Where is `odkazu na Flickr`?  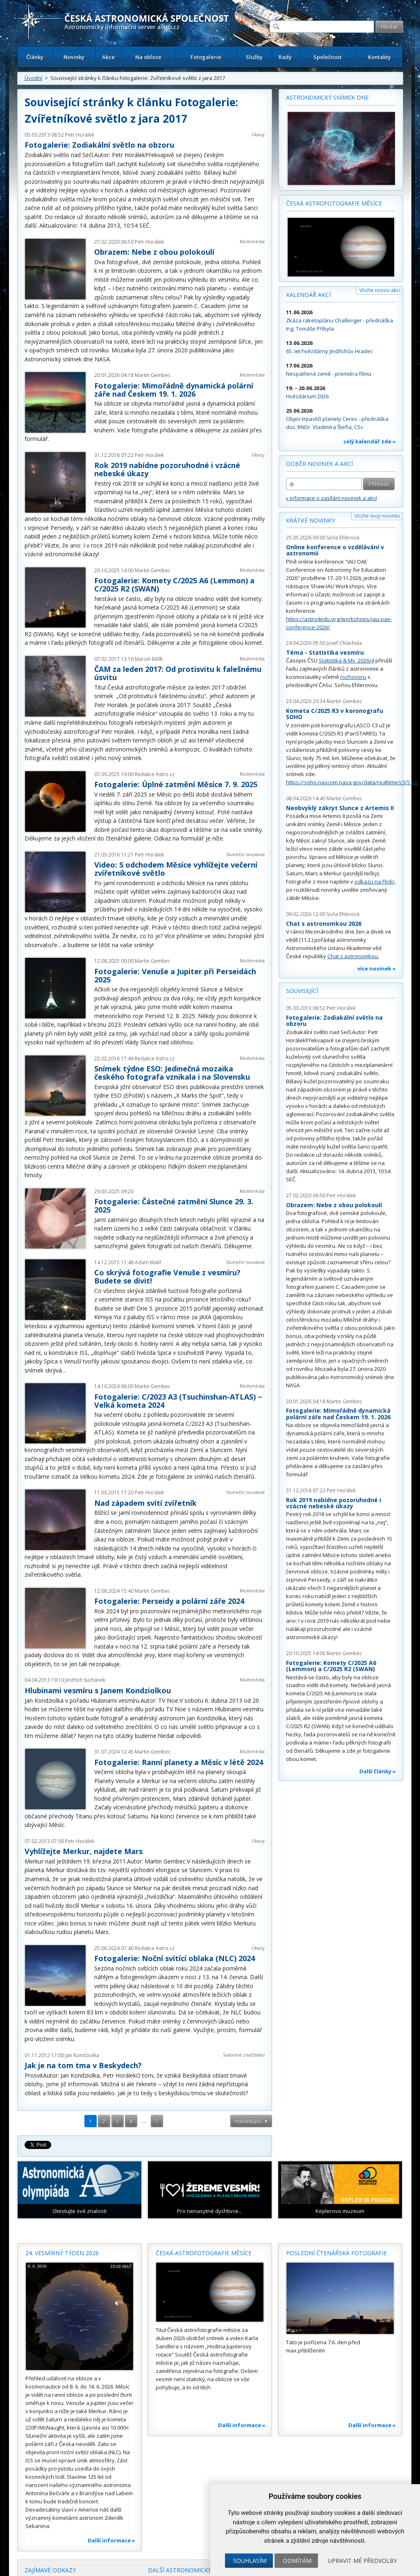 odkazu na Flickr is located at coordinates (374, 881).